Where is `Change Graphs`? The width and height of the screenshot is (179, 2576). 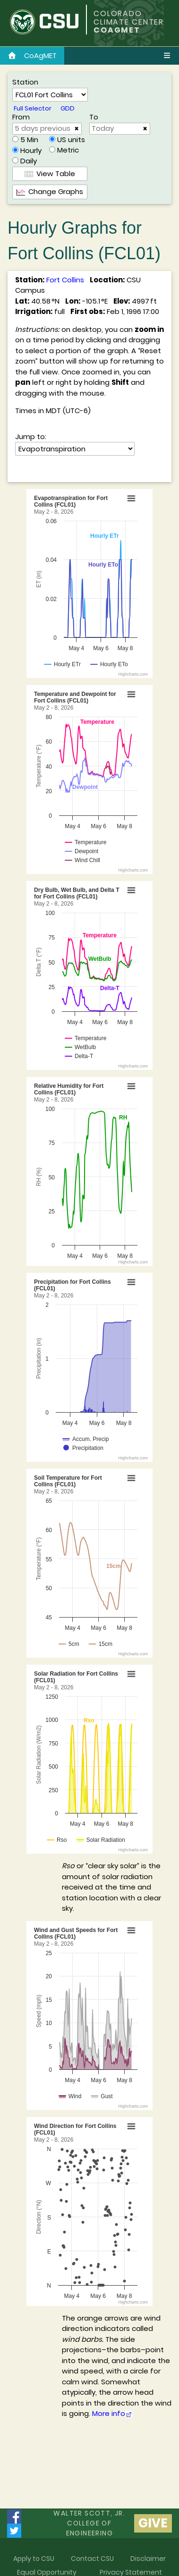
Change Graphs is located at coordinates (50, 191).